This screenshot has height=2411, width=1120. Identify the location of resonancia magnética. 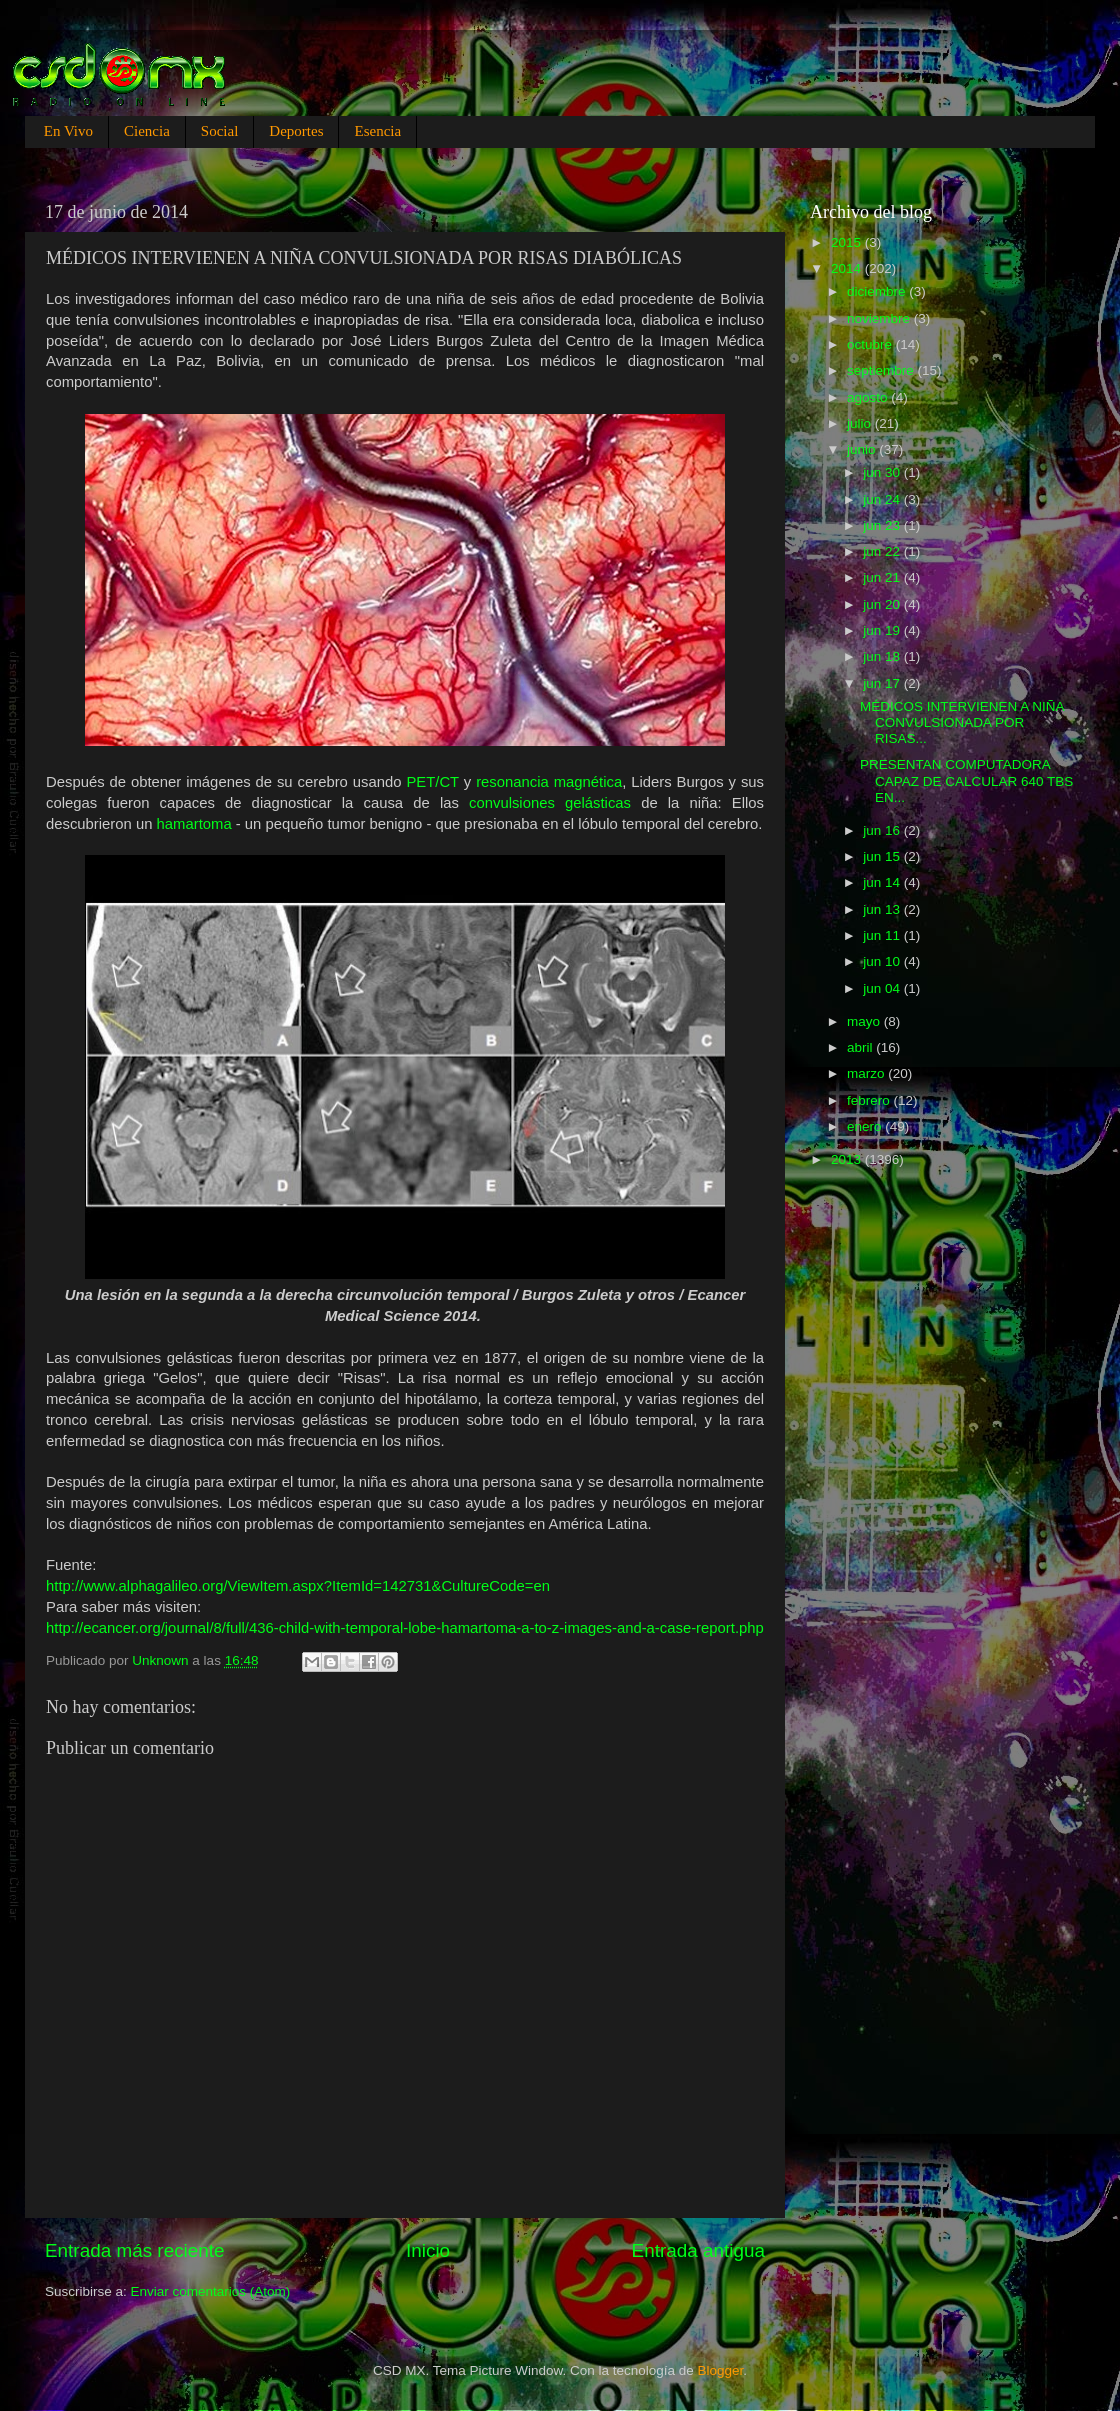
(549, 782).